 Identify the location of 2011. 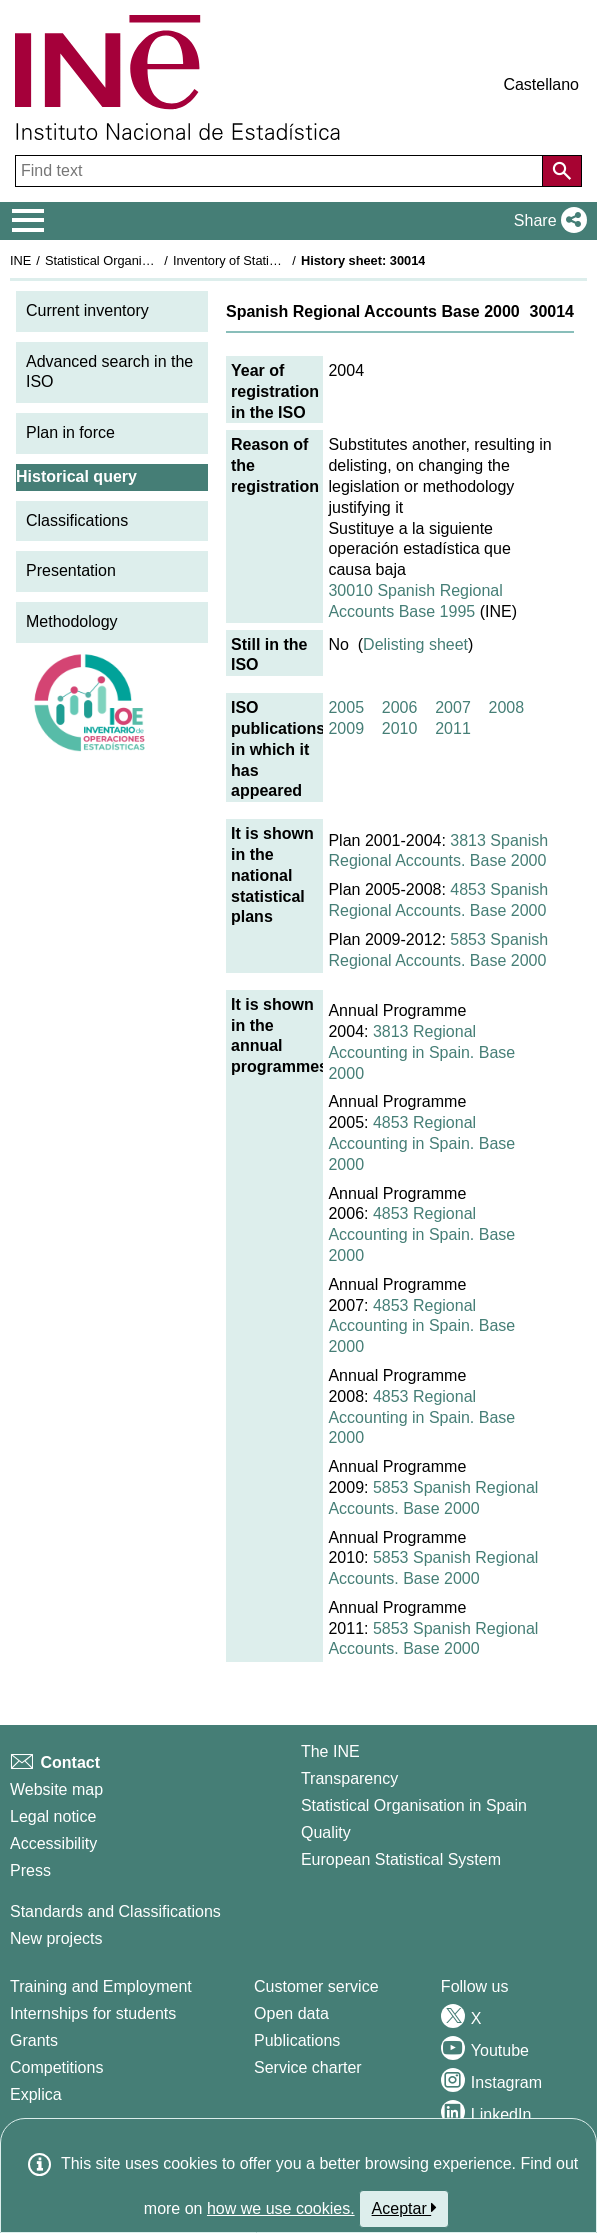
(453, 728).